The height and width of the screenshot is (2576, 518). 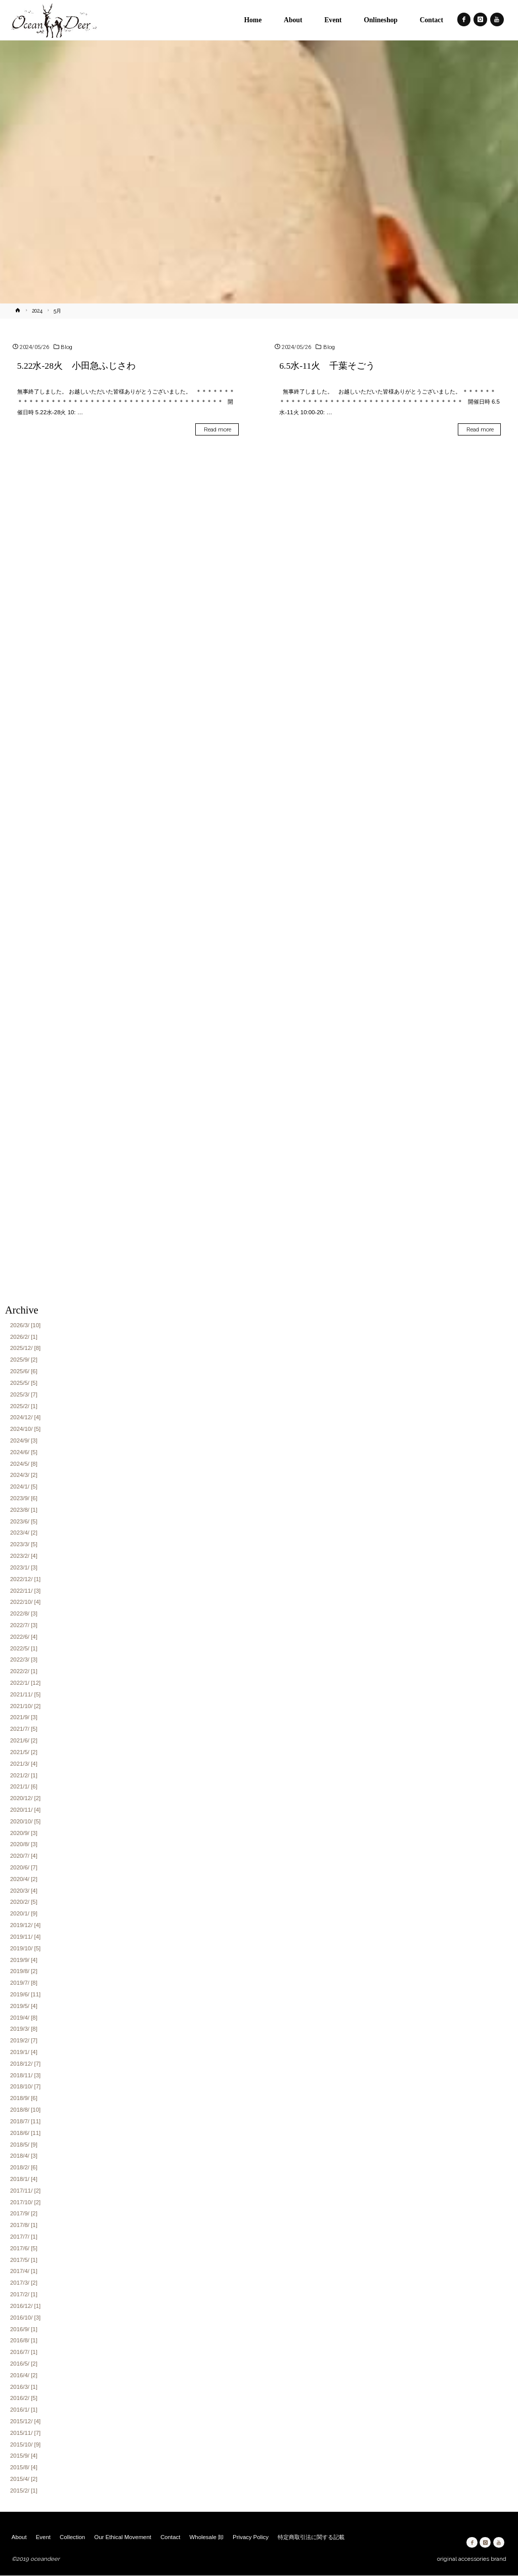 I want to click on 2015/11/ [7], so click(x=25, y=2433).